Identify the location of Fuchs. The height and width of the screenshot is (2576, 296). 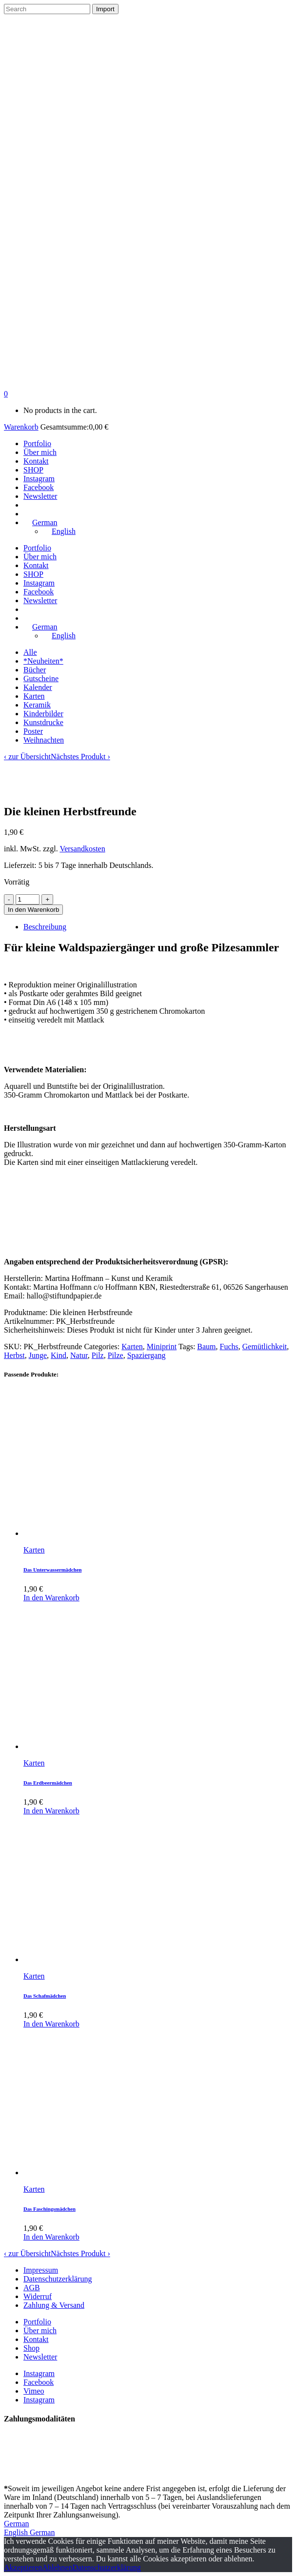
(229, 1346).